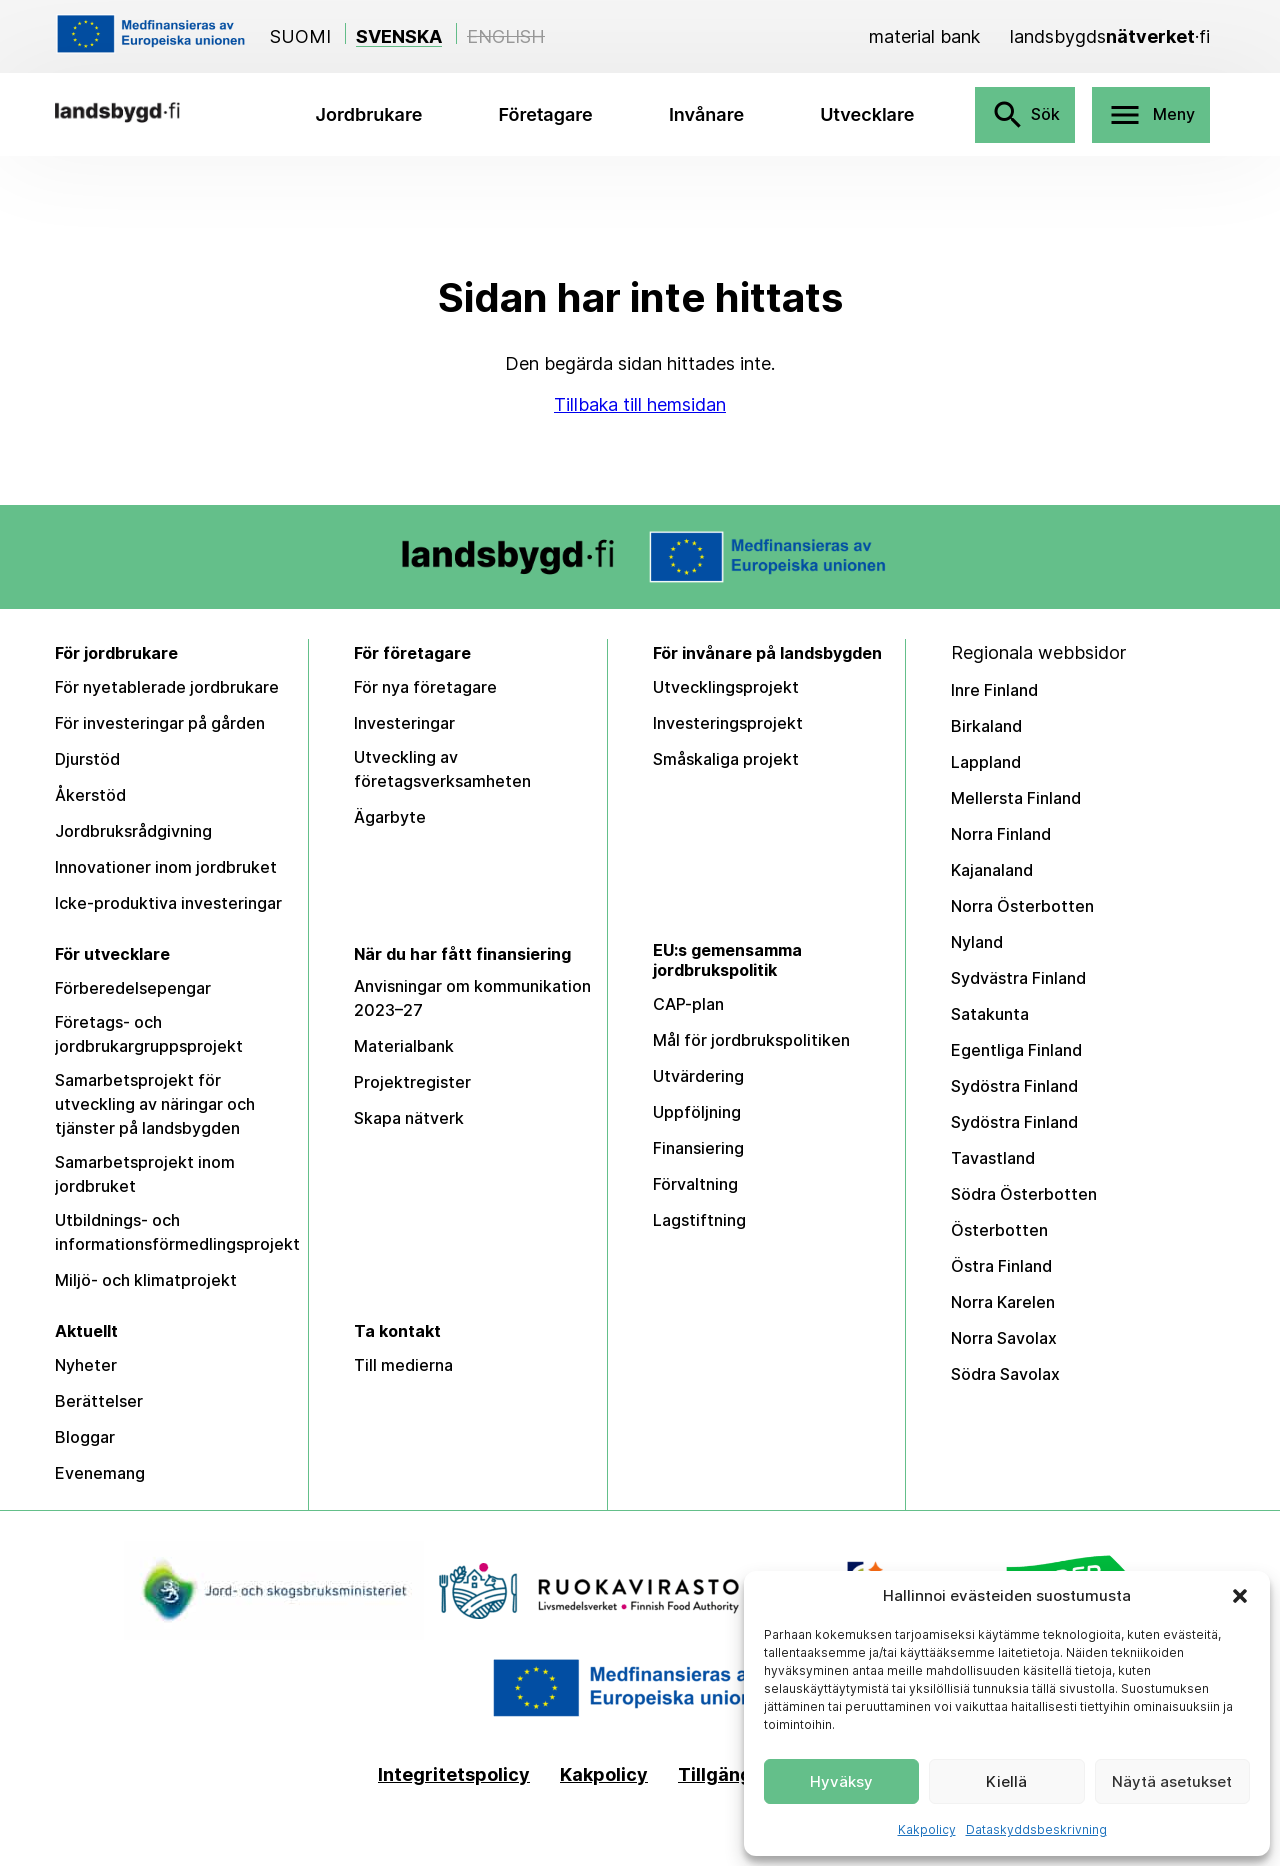  Describe the element at coordinates (506, 36) in the screenshot. I see `English` at that location.